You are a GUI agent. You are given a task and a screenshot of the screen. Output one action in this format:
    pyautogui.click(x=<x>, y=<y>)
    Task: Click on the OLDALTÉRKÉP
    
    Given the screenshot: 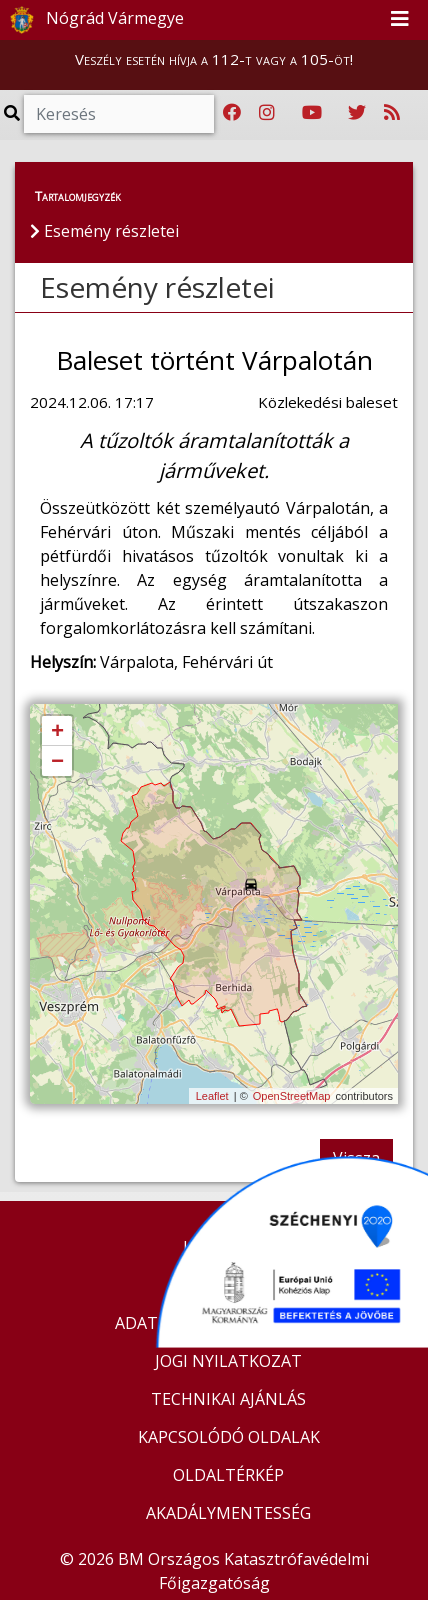 What is the action you would take?
    pyautogui.click(x=228, y=1475)
    